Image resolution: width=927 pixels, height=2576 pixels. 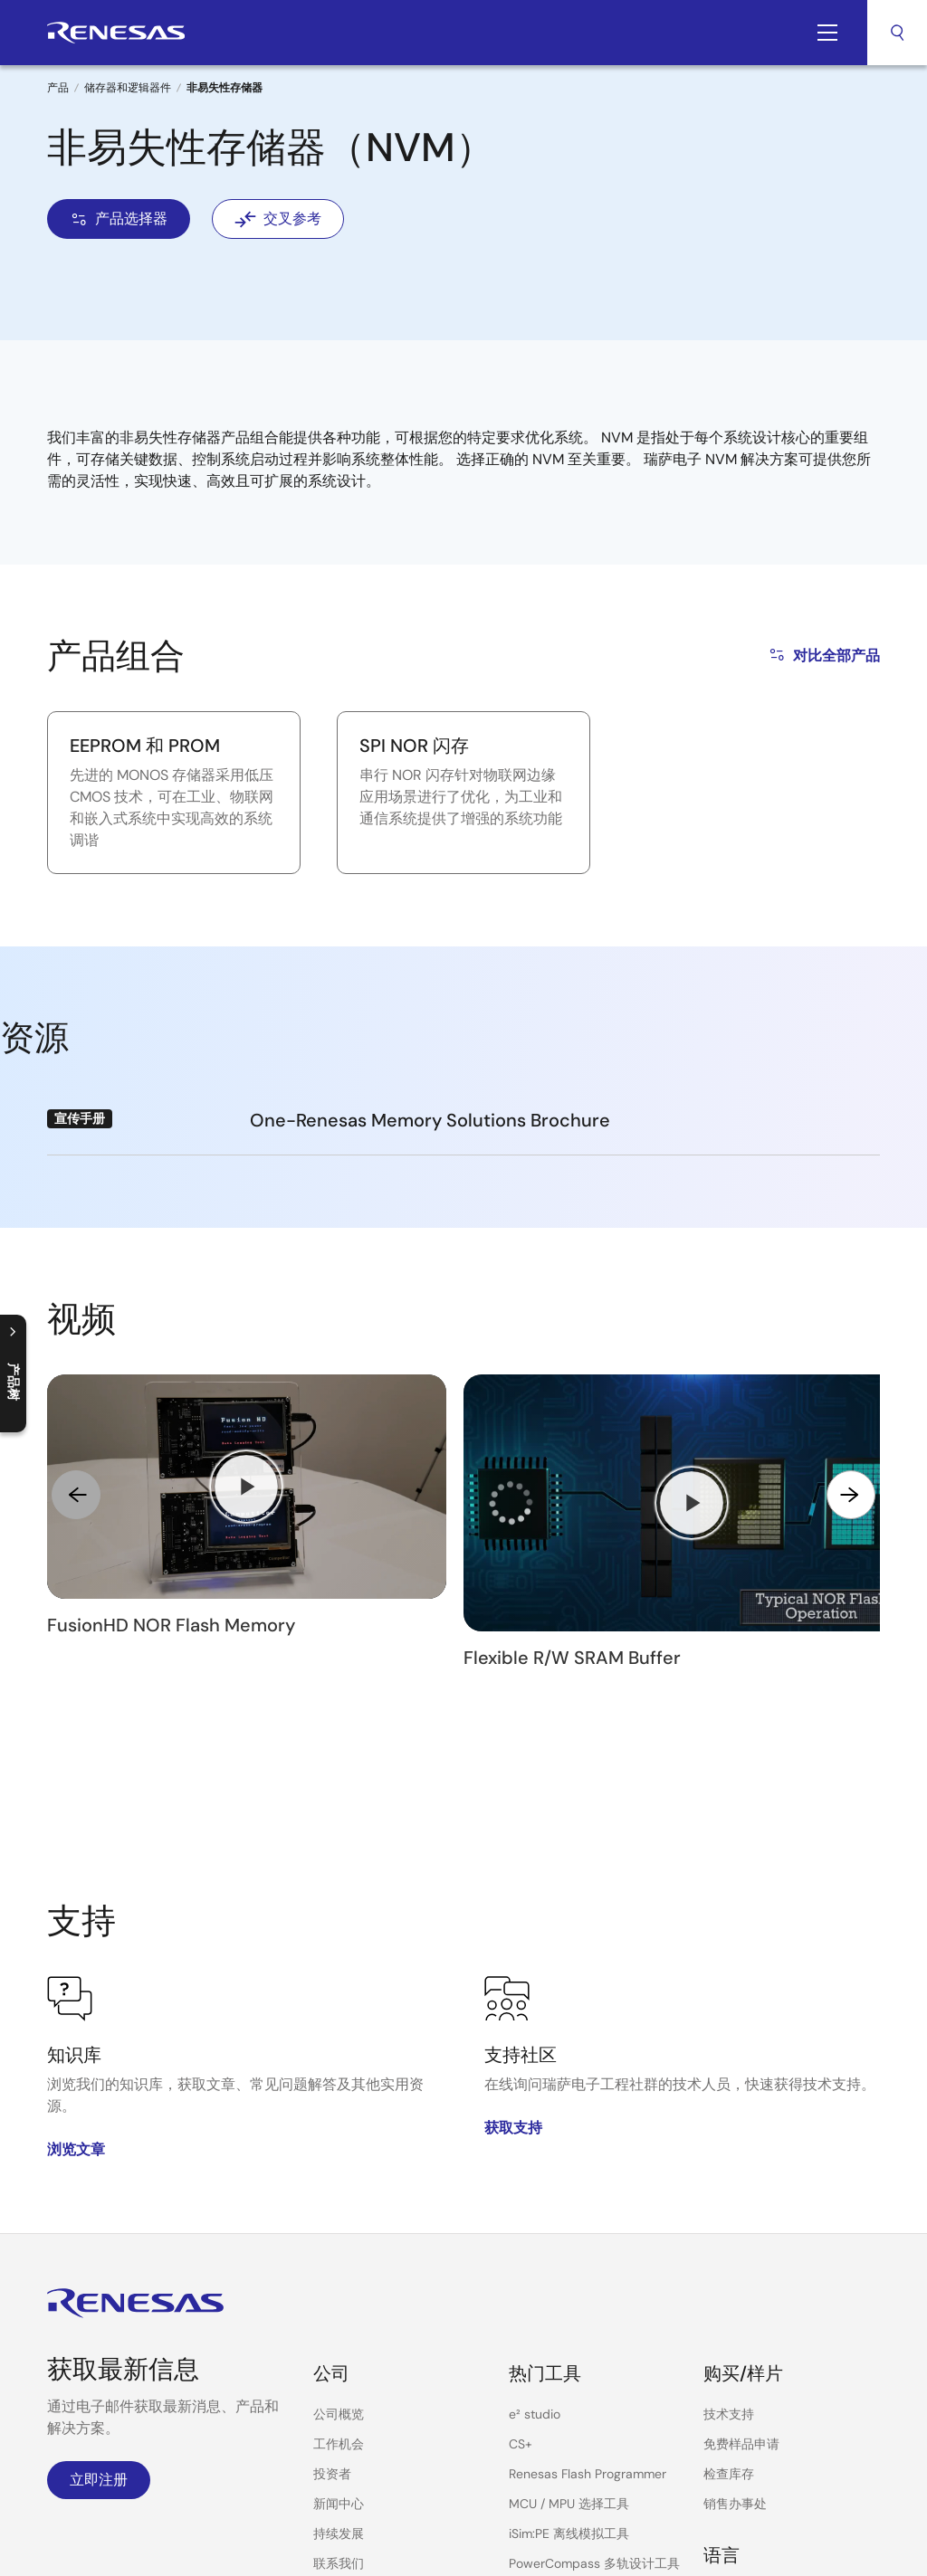 What do you see at coordinates (728, 2279) in the screenshot?
I see `检查库存` at bounding box center [728, 2279].